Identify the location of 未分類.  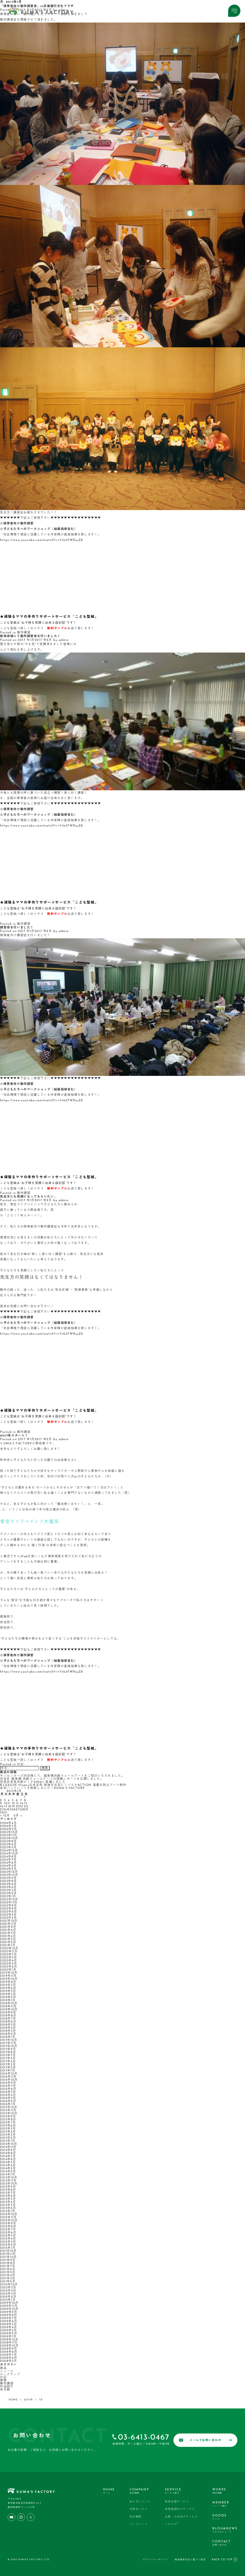
(5, 2389).